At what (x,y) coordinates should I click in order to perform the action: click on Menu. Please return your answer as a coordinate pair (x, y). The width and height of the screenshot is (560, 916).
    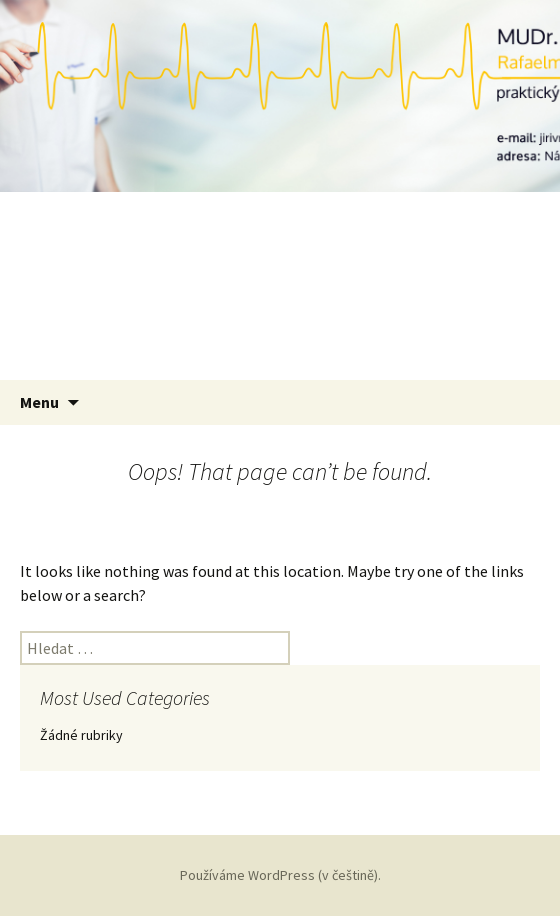
    Looking at the image, I should click on (39, 402).